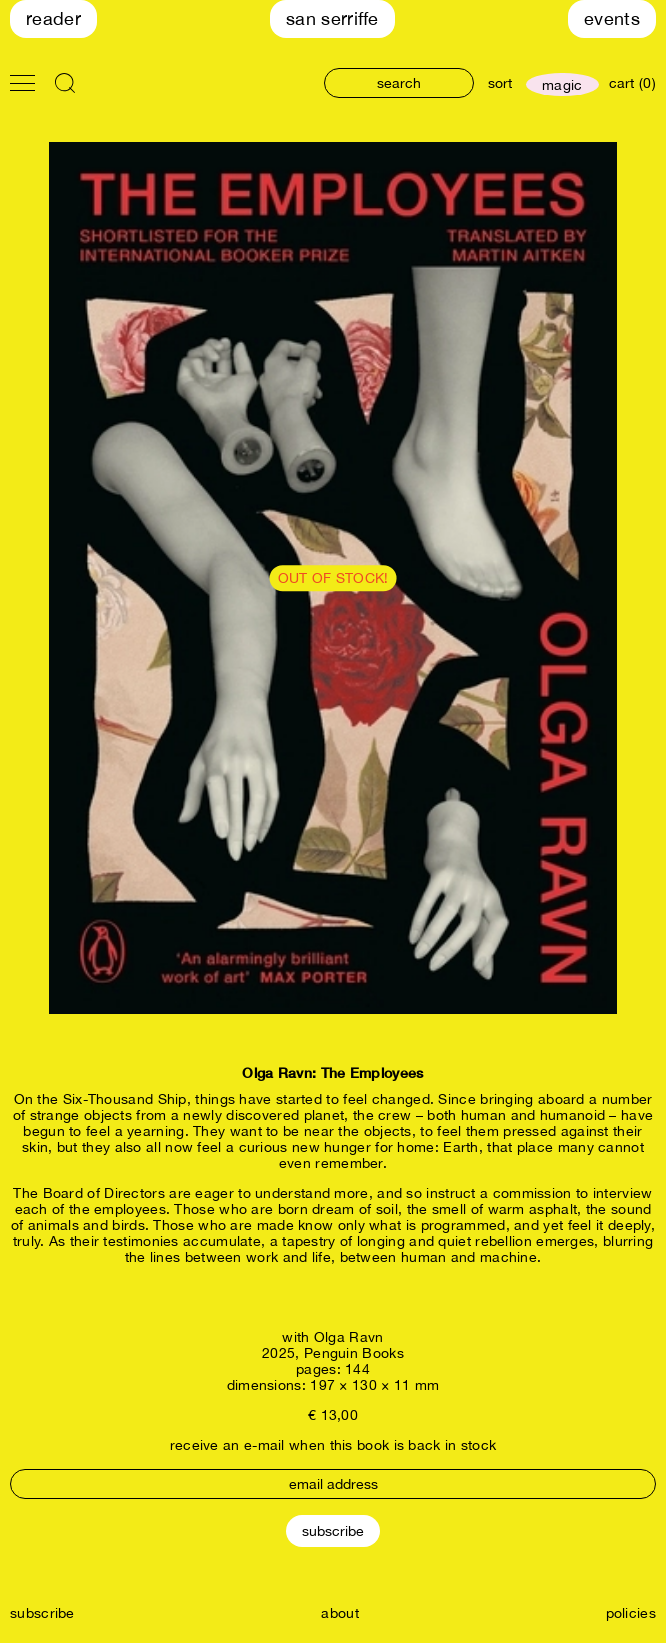 This screenshot has height=1643, width=666. What do you see at coordinates (332, 18) in the screenshot?
I see `San Serriffe` at bounding box center [332, 18].